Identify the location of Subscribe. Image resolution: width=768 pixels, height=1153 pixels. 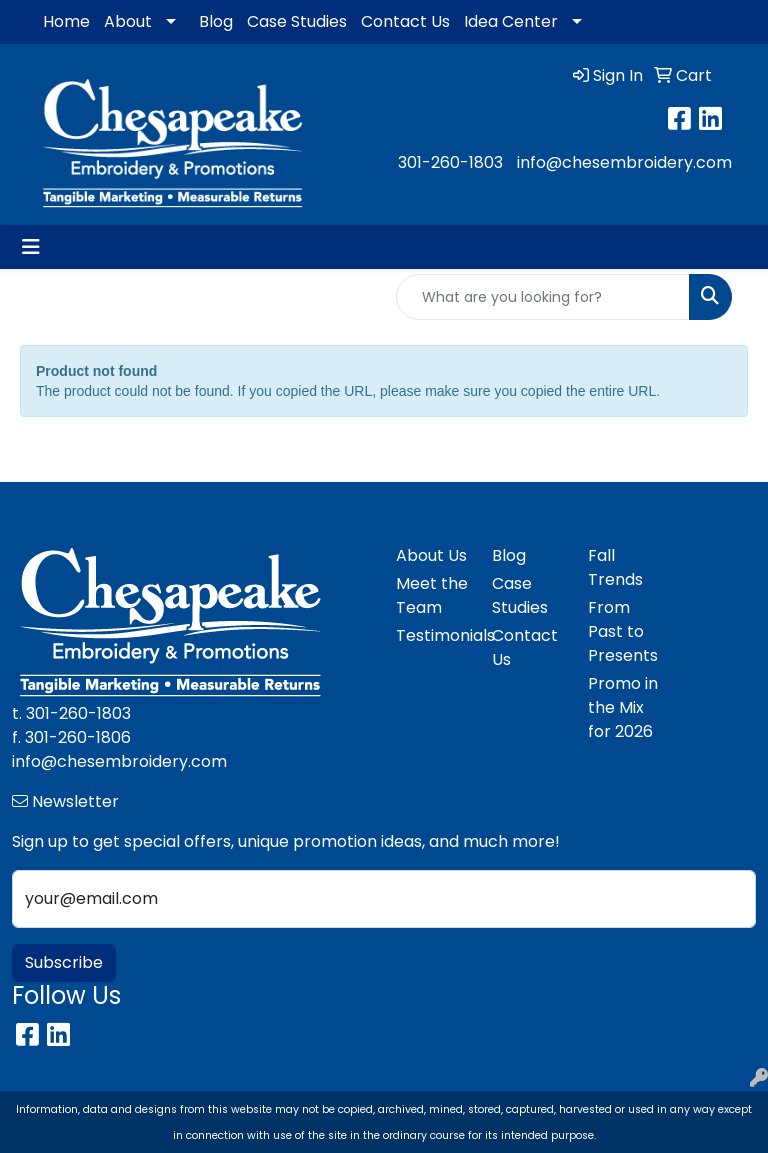
(64, 962).